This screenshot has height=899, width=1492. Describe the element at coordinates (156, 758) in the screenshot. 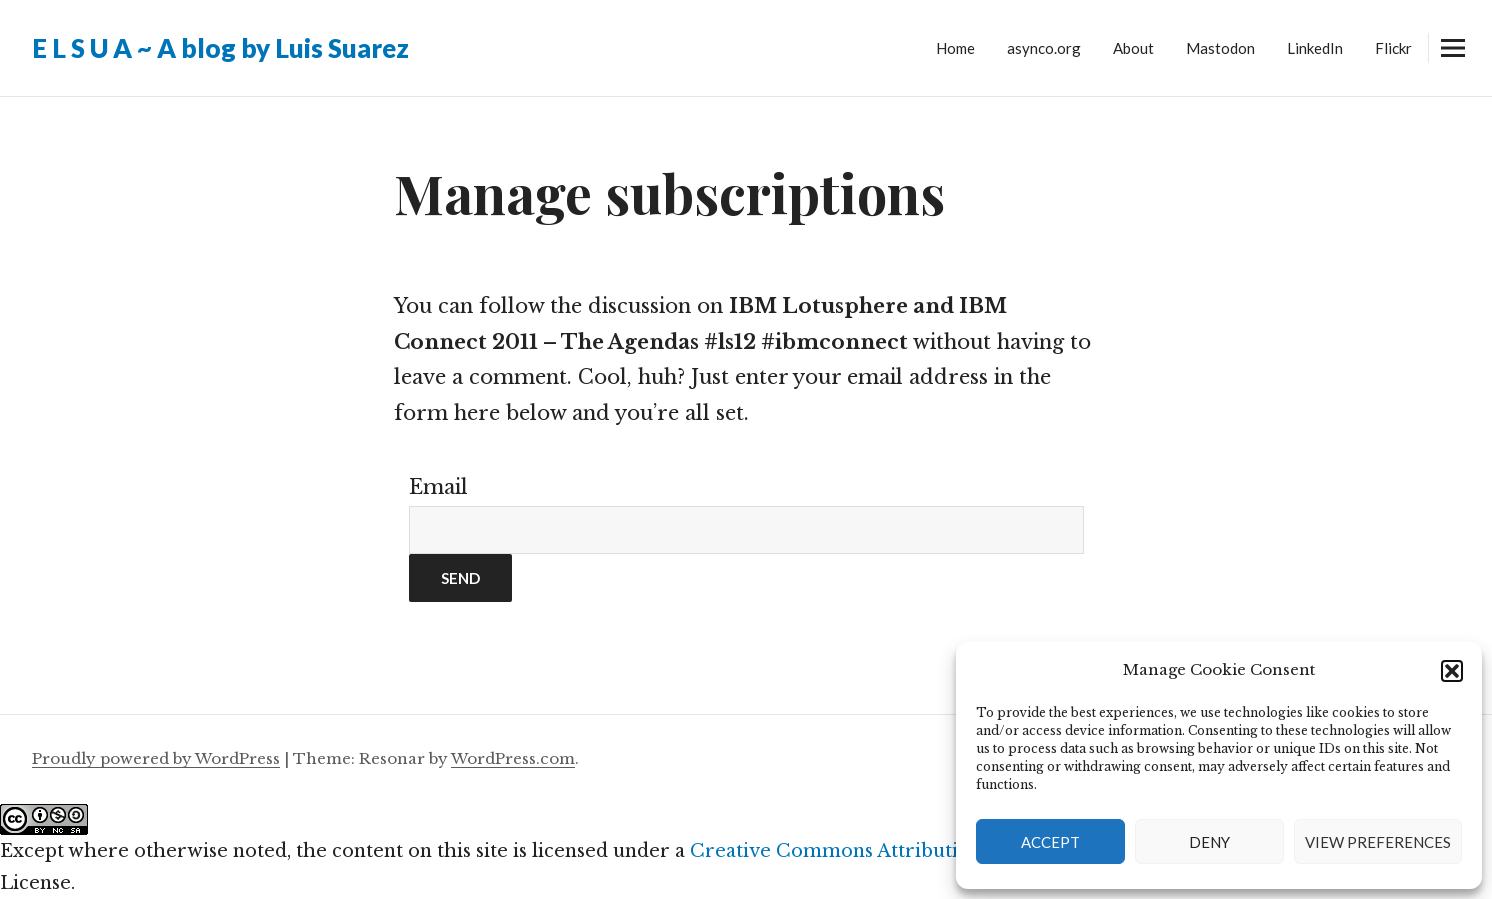

I see `Proudly powered by WordPress` at that location.